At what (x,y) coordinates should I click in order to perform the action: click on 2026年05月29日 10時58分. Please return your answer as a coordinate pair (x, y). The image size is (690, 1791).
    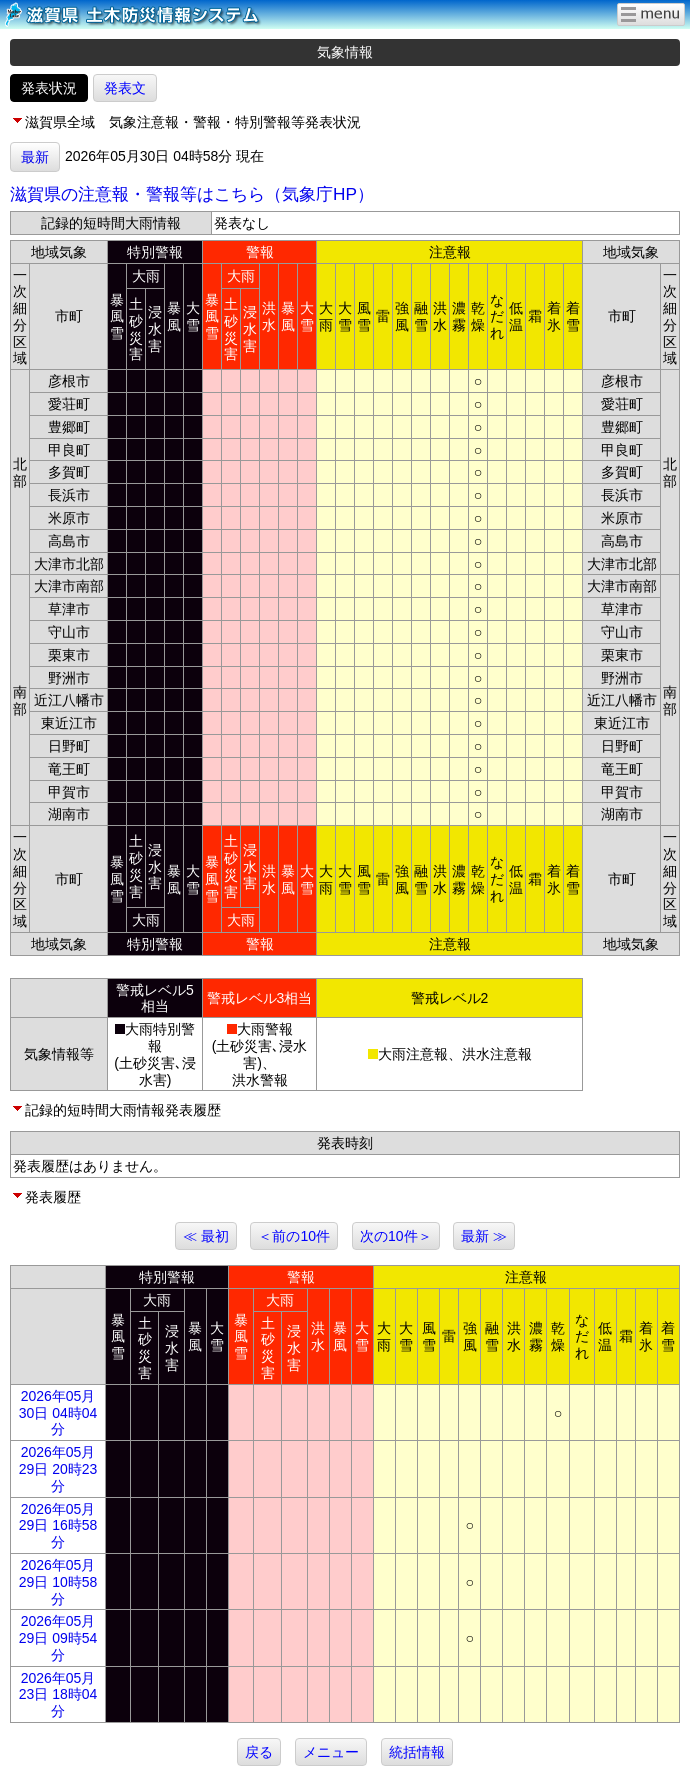
    Looking at the image, I should click on (58, 1582).